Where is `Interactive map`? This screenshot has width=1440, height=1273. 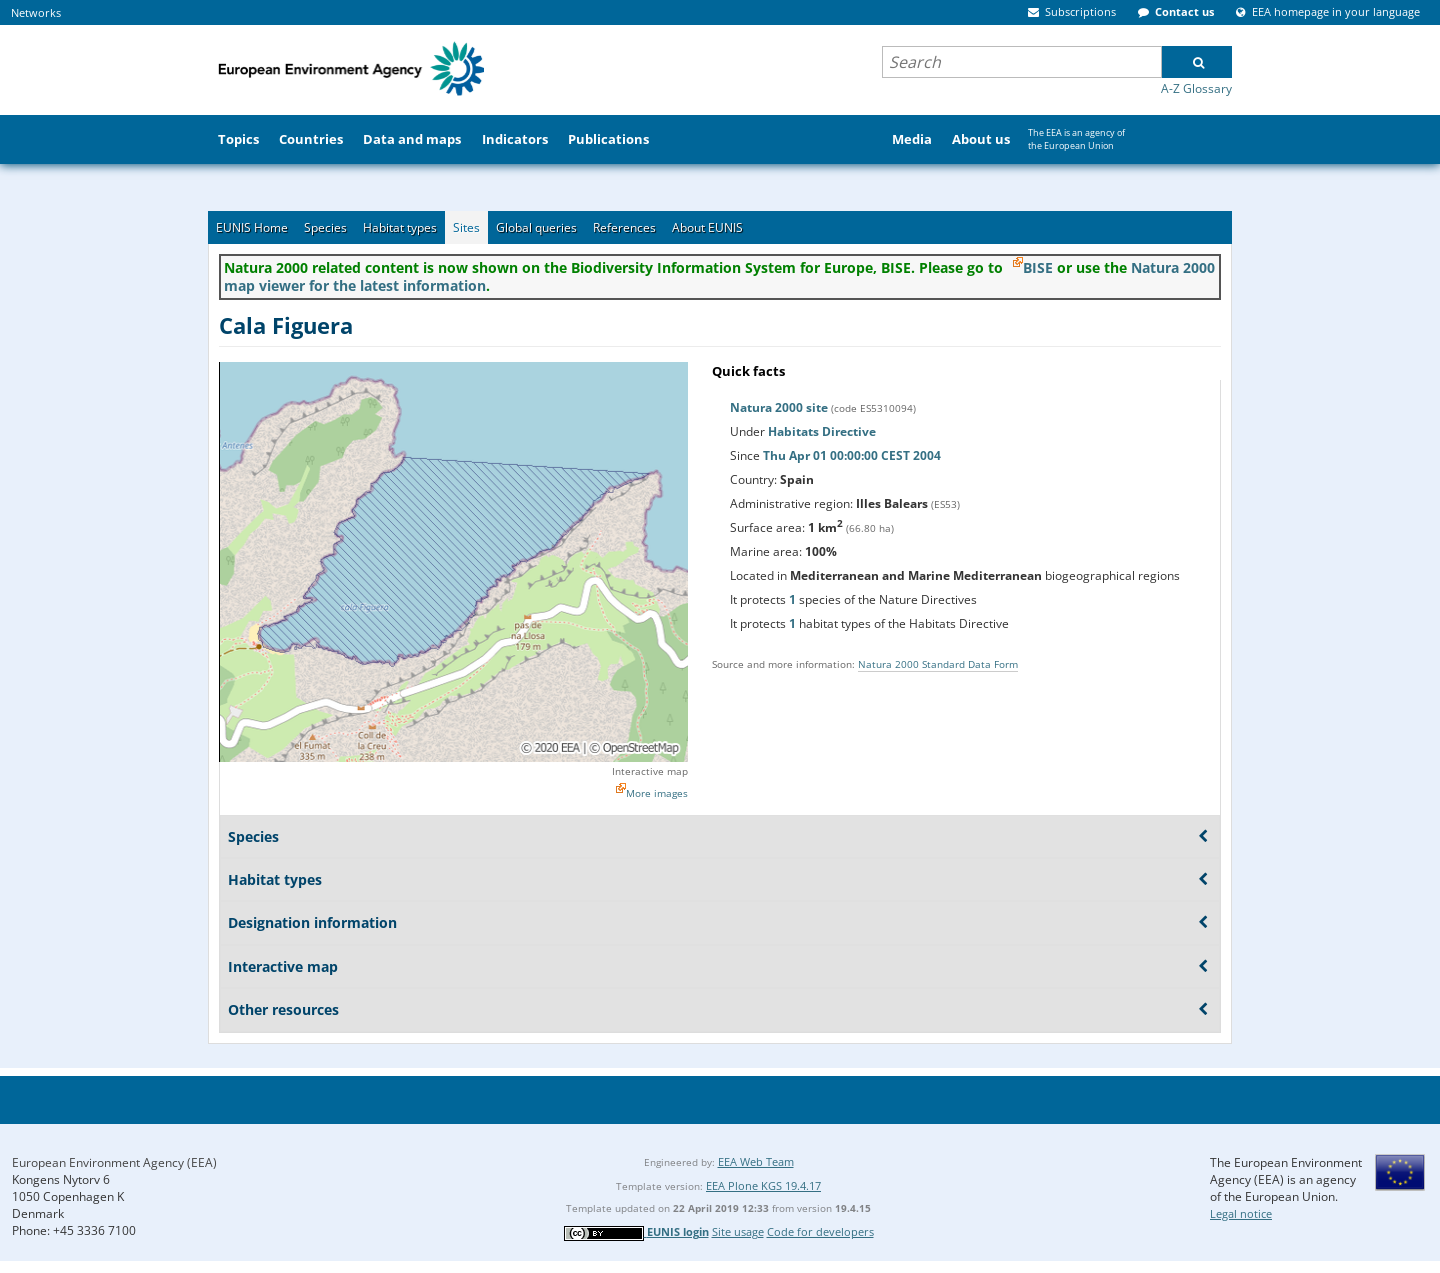 Interactive map is located at coordinates (650, 771).